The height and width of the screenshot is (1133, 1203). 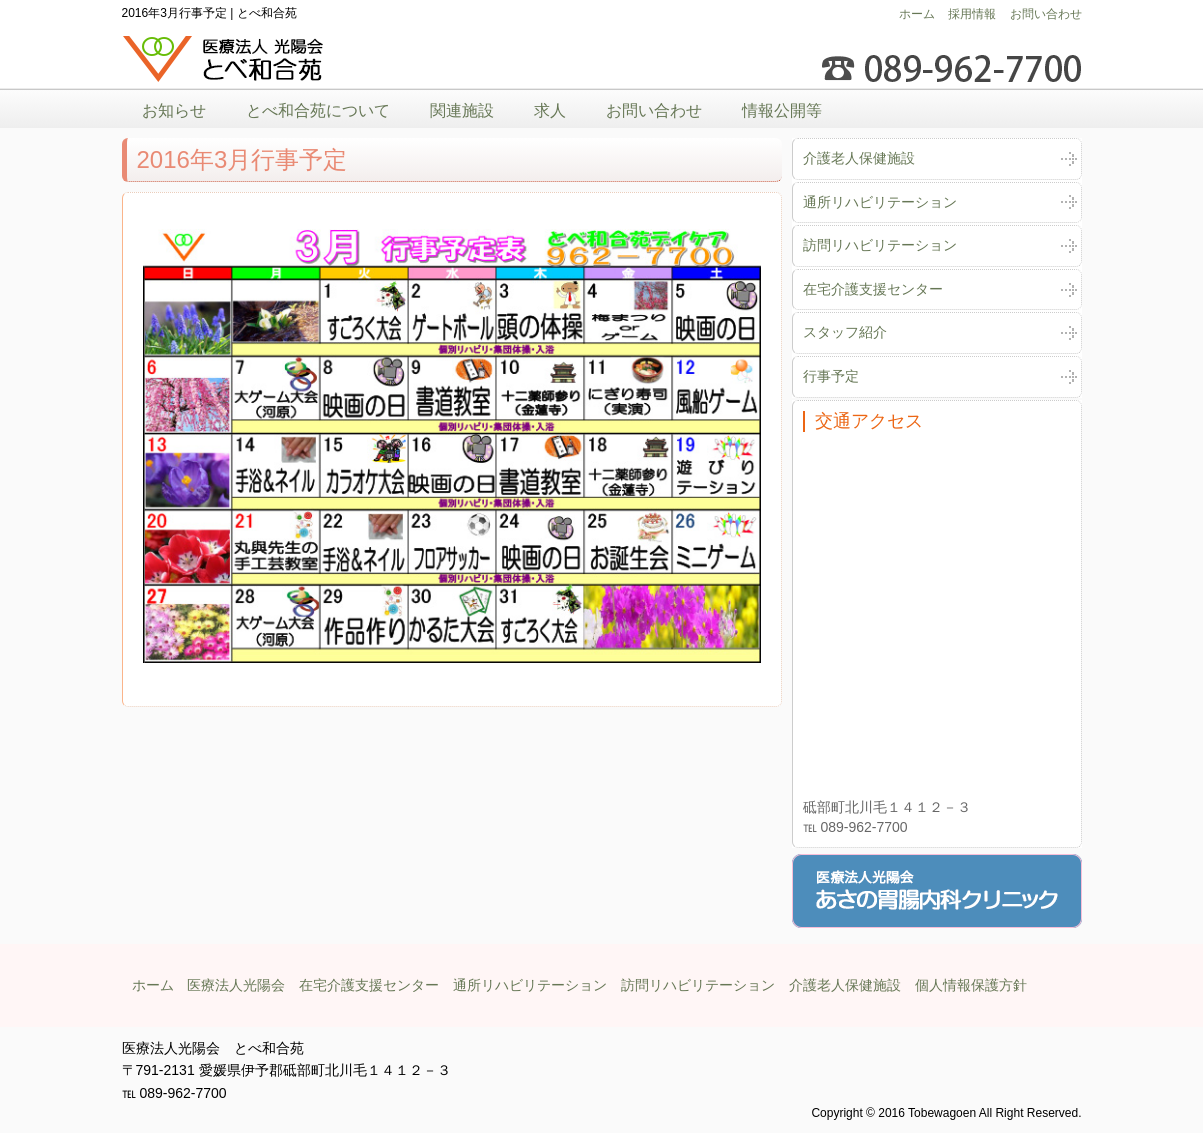 What do you see at coordinates (971, 985) in the screenshot?
I see `個人情報保護方針` at bounding box center [971, 985].